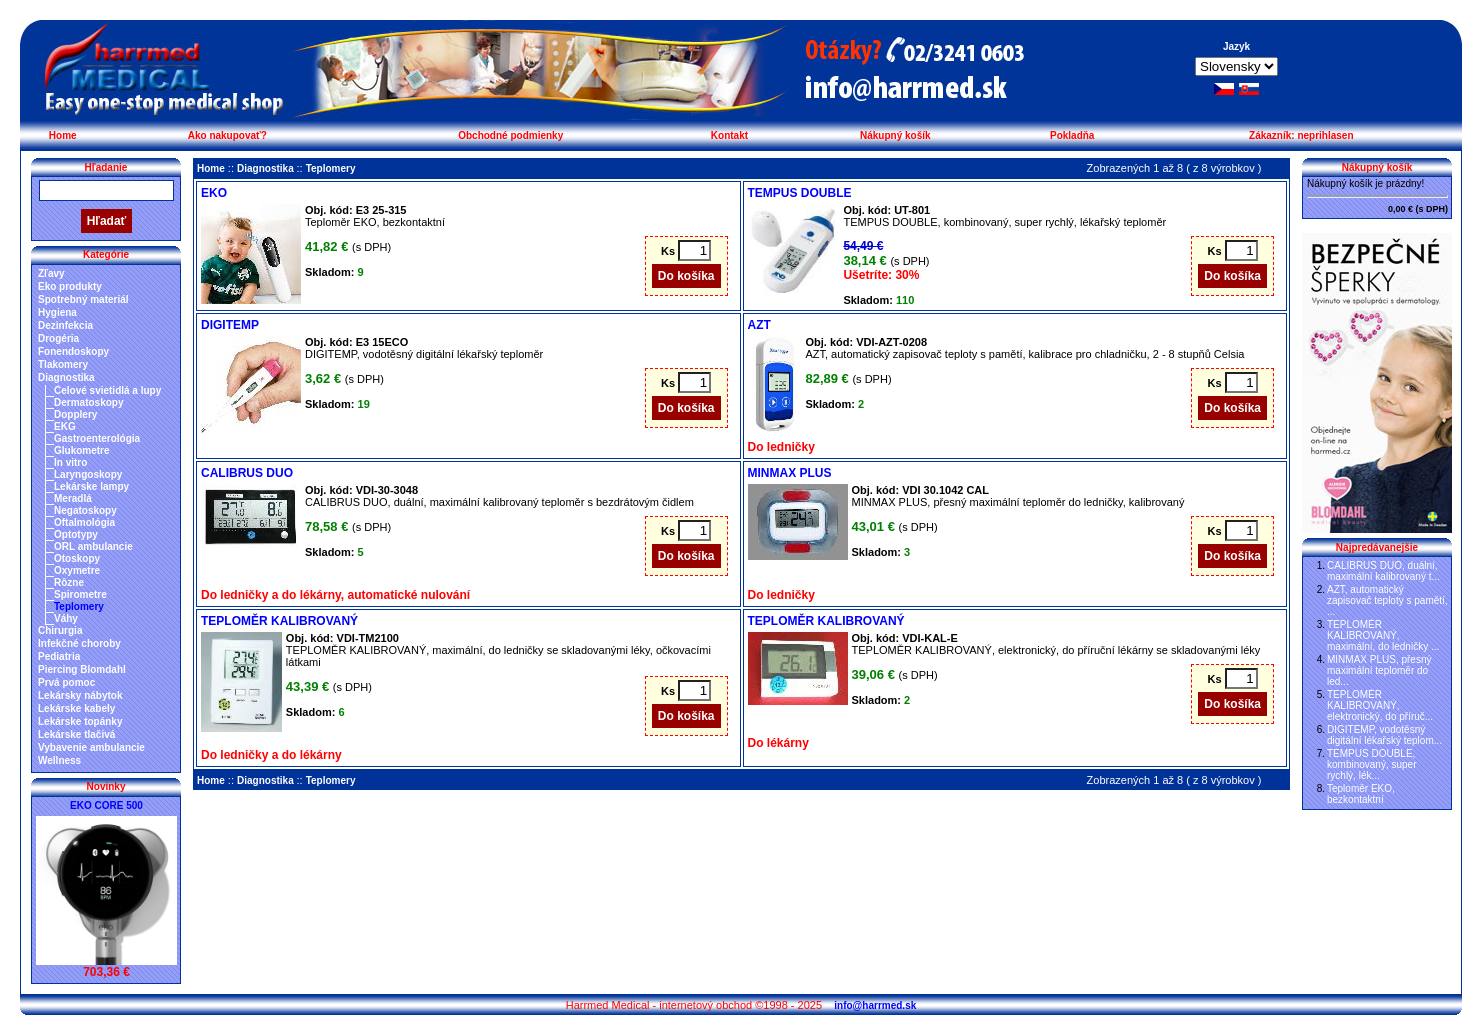 This screenshot has height=1035, width=1482. Describe the element at coordinates (729, 135) in the screenshot. I see `Kontakt` at that location.